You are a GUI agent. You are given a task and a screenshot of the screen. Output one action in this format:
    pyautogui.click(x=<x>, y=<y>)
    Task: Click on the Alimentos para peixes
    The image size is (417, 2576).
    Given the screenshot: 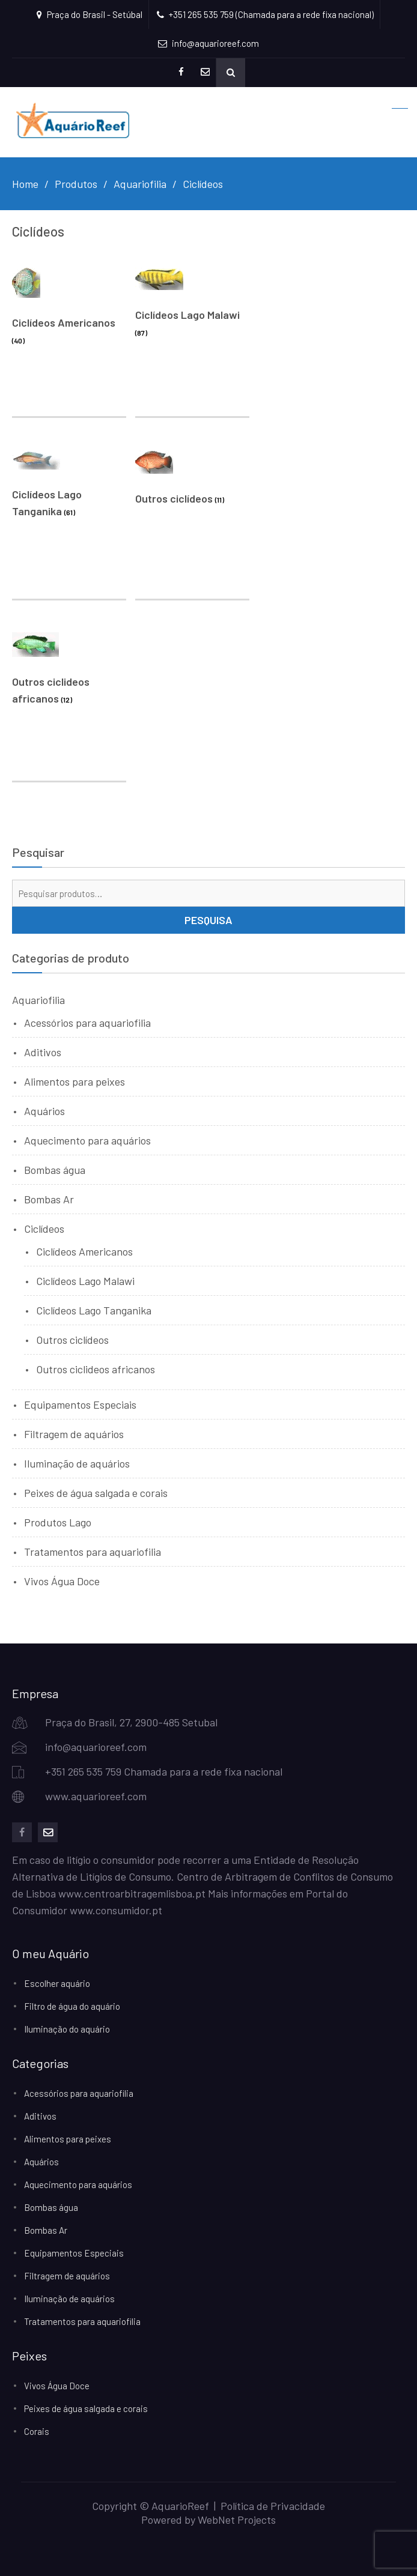 What is the action you would take?
    pyautogui.click(x=74, y=1081)
    